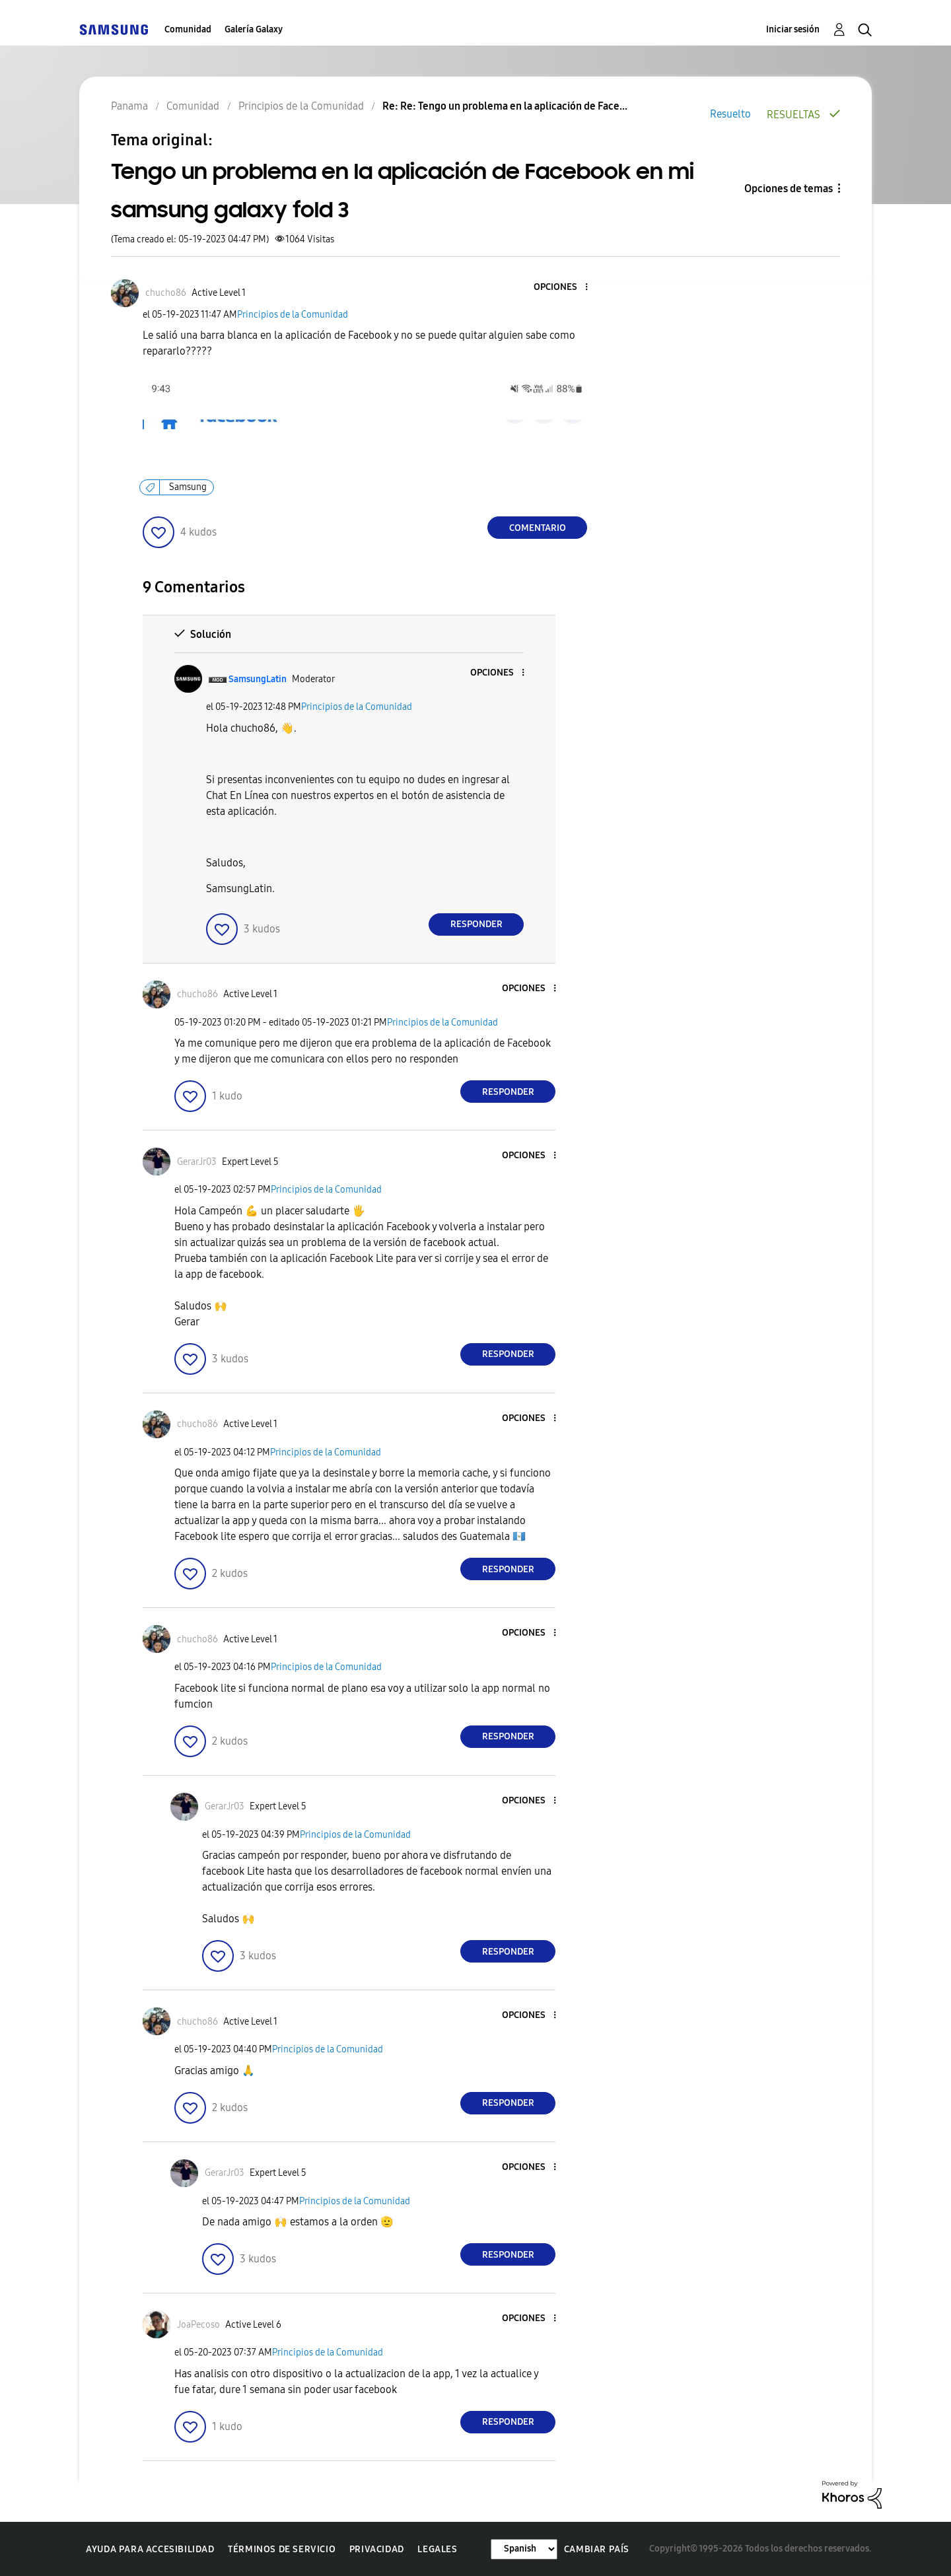  I want to click on [button], so click(565, 287).